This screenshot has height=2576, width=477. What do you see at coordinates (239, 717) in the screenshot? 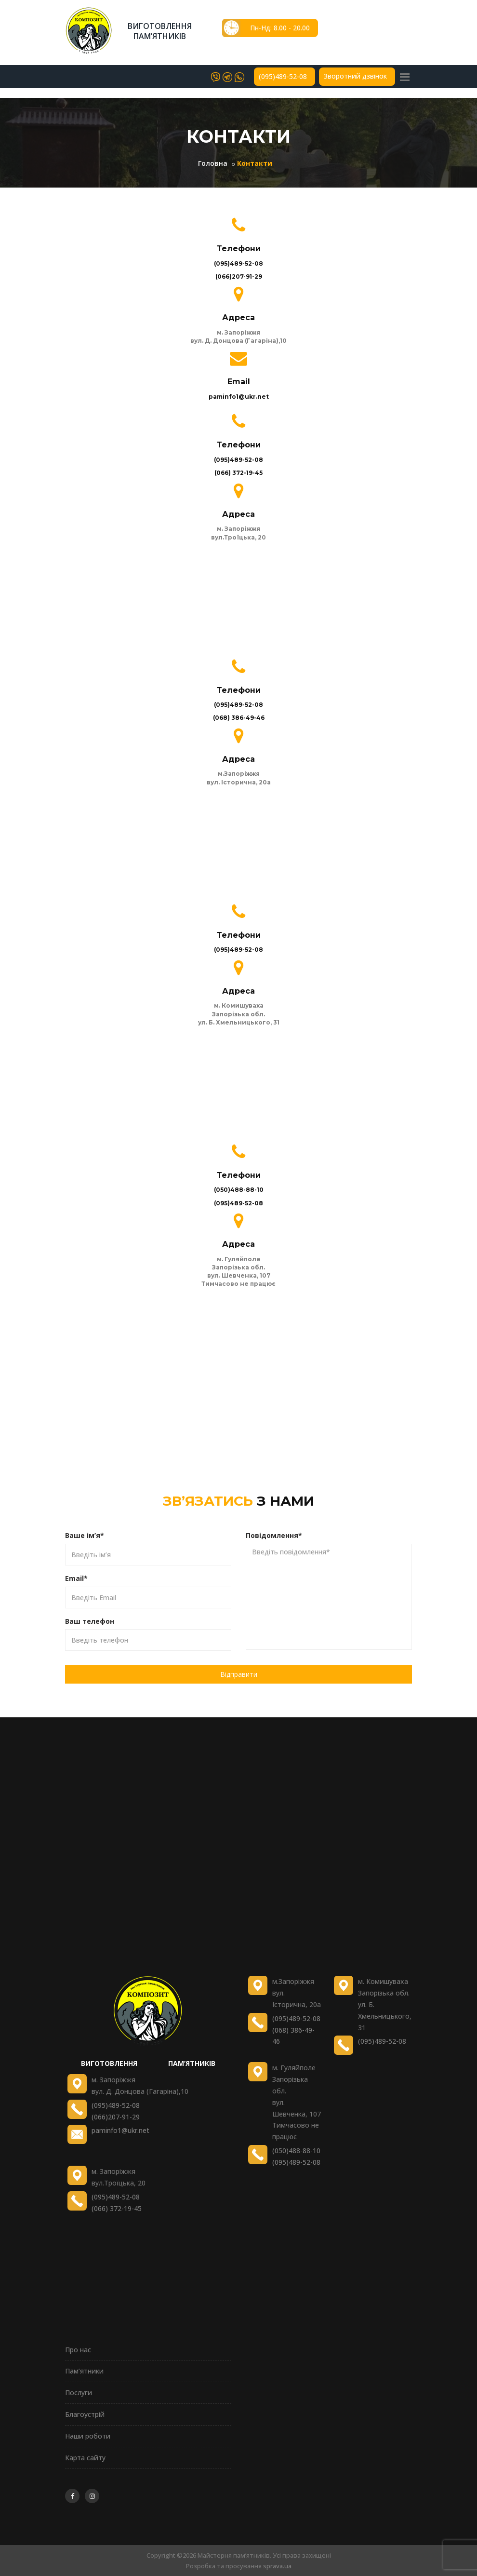
I see `(068) 386-49-46` at bounding box center [239, 717].